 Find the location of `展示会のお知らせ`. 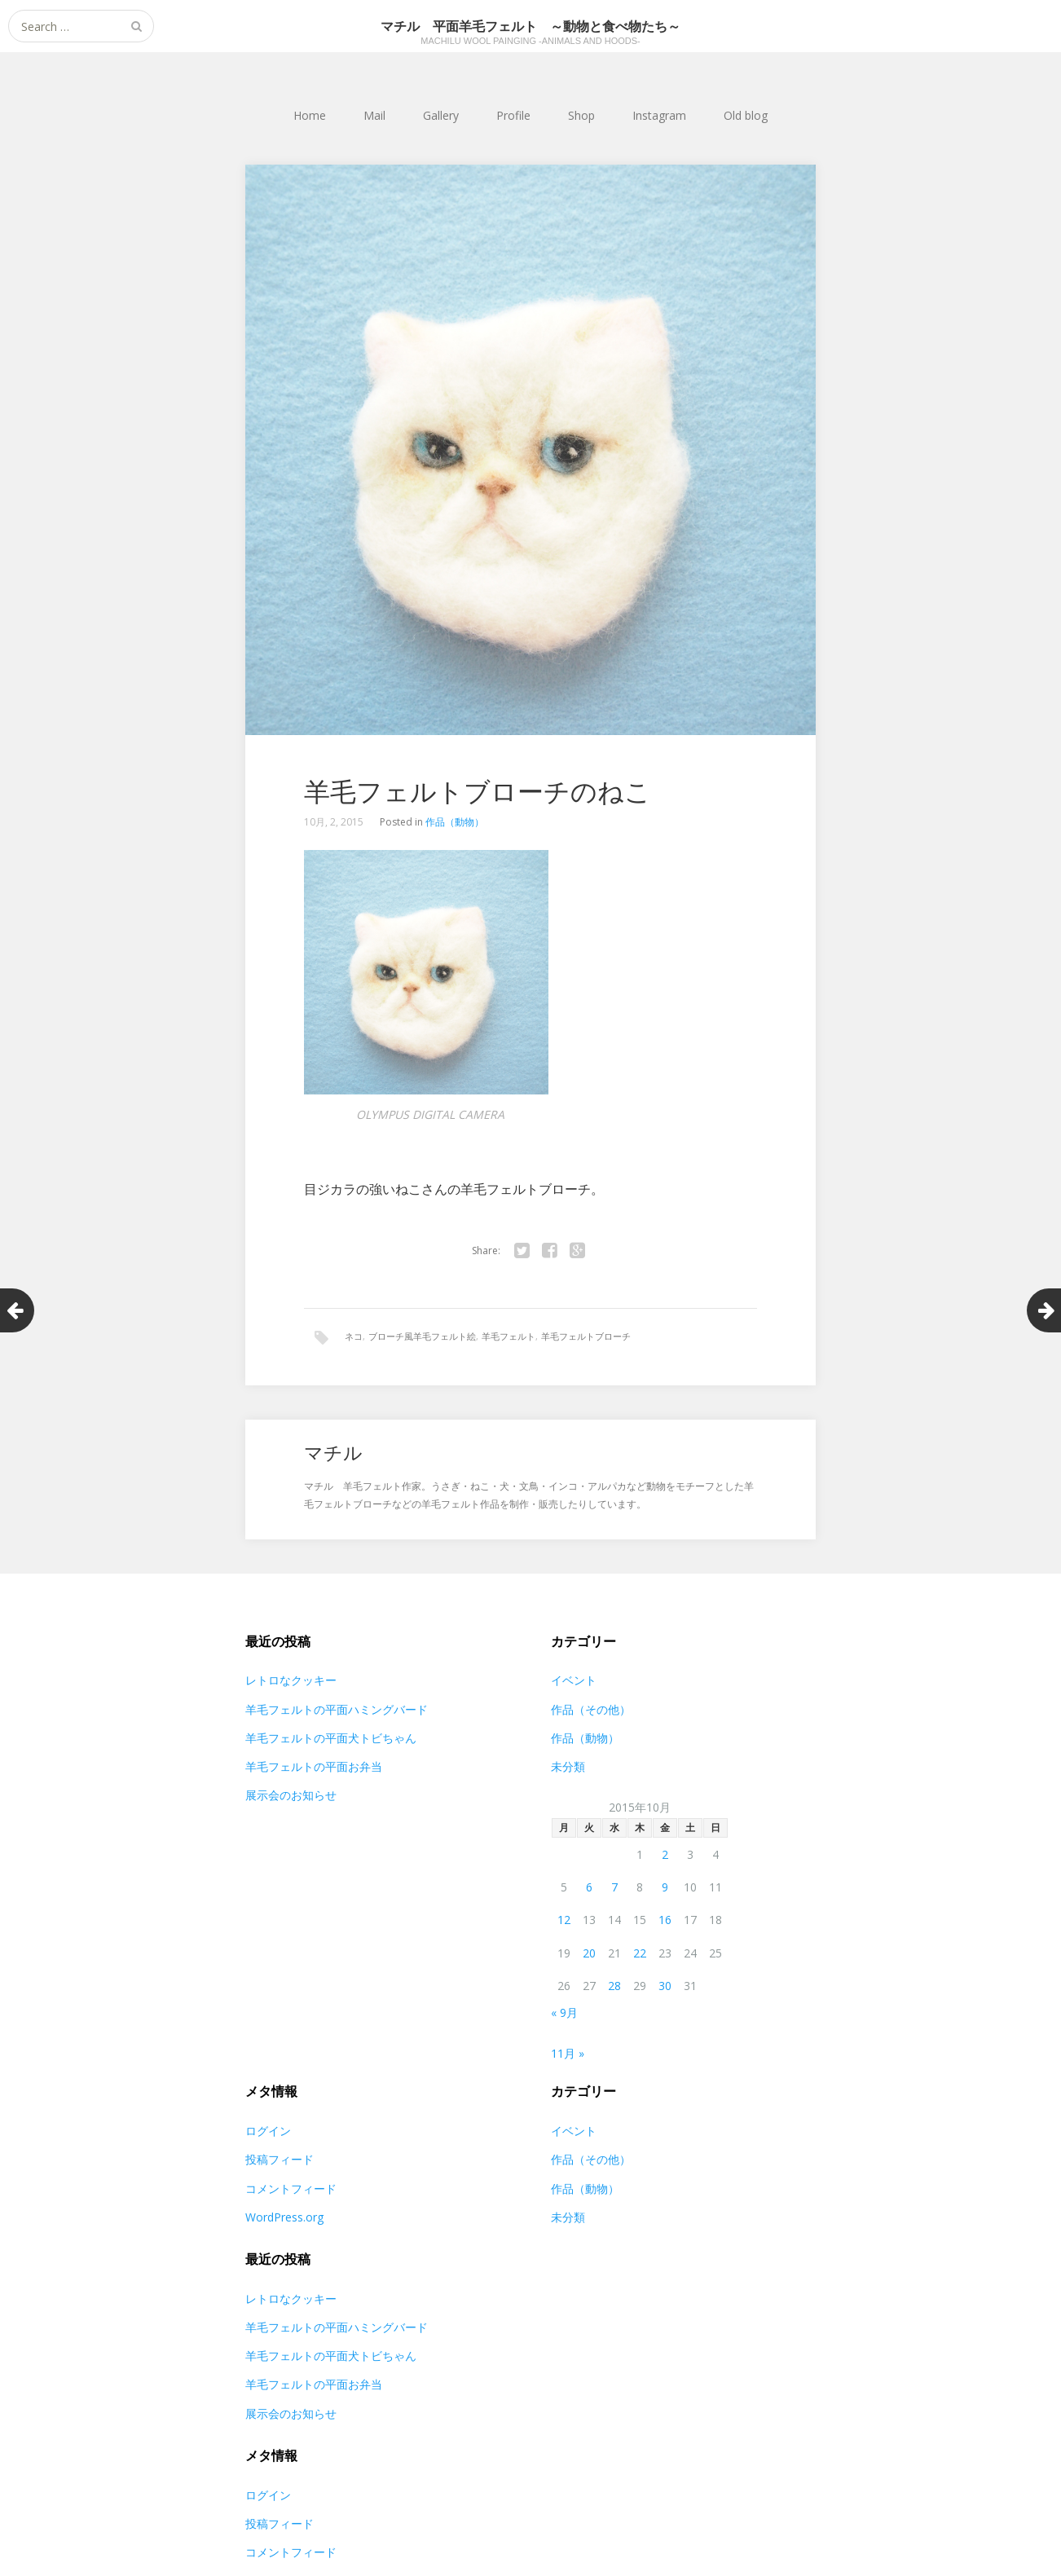

展示会のお知らせ is located at coordinates (291, 1796).